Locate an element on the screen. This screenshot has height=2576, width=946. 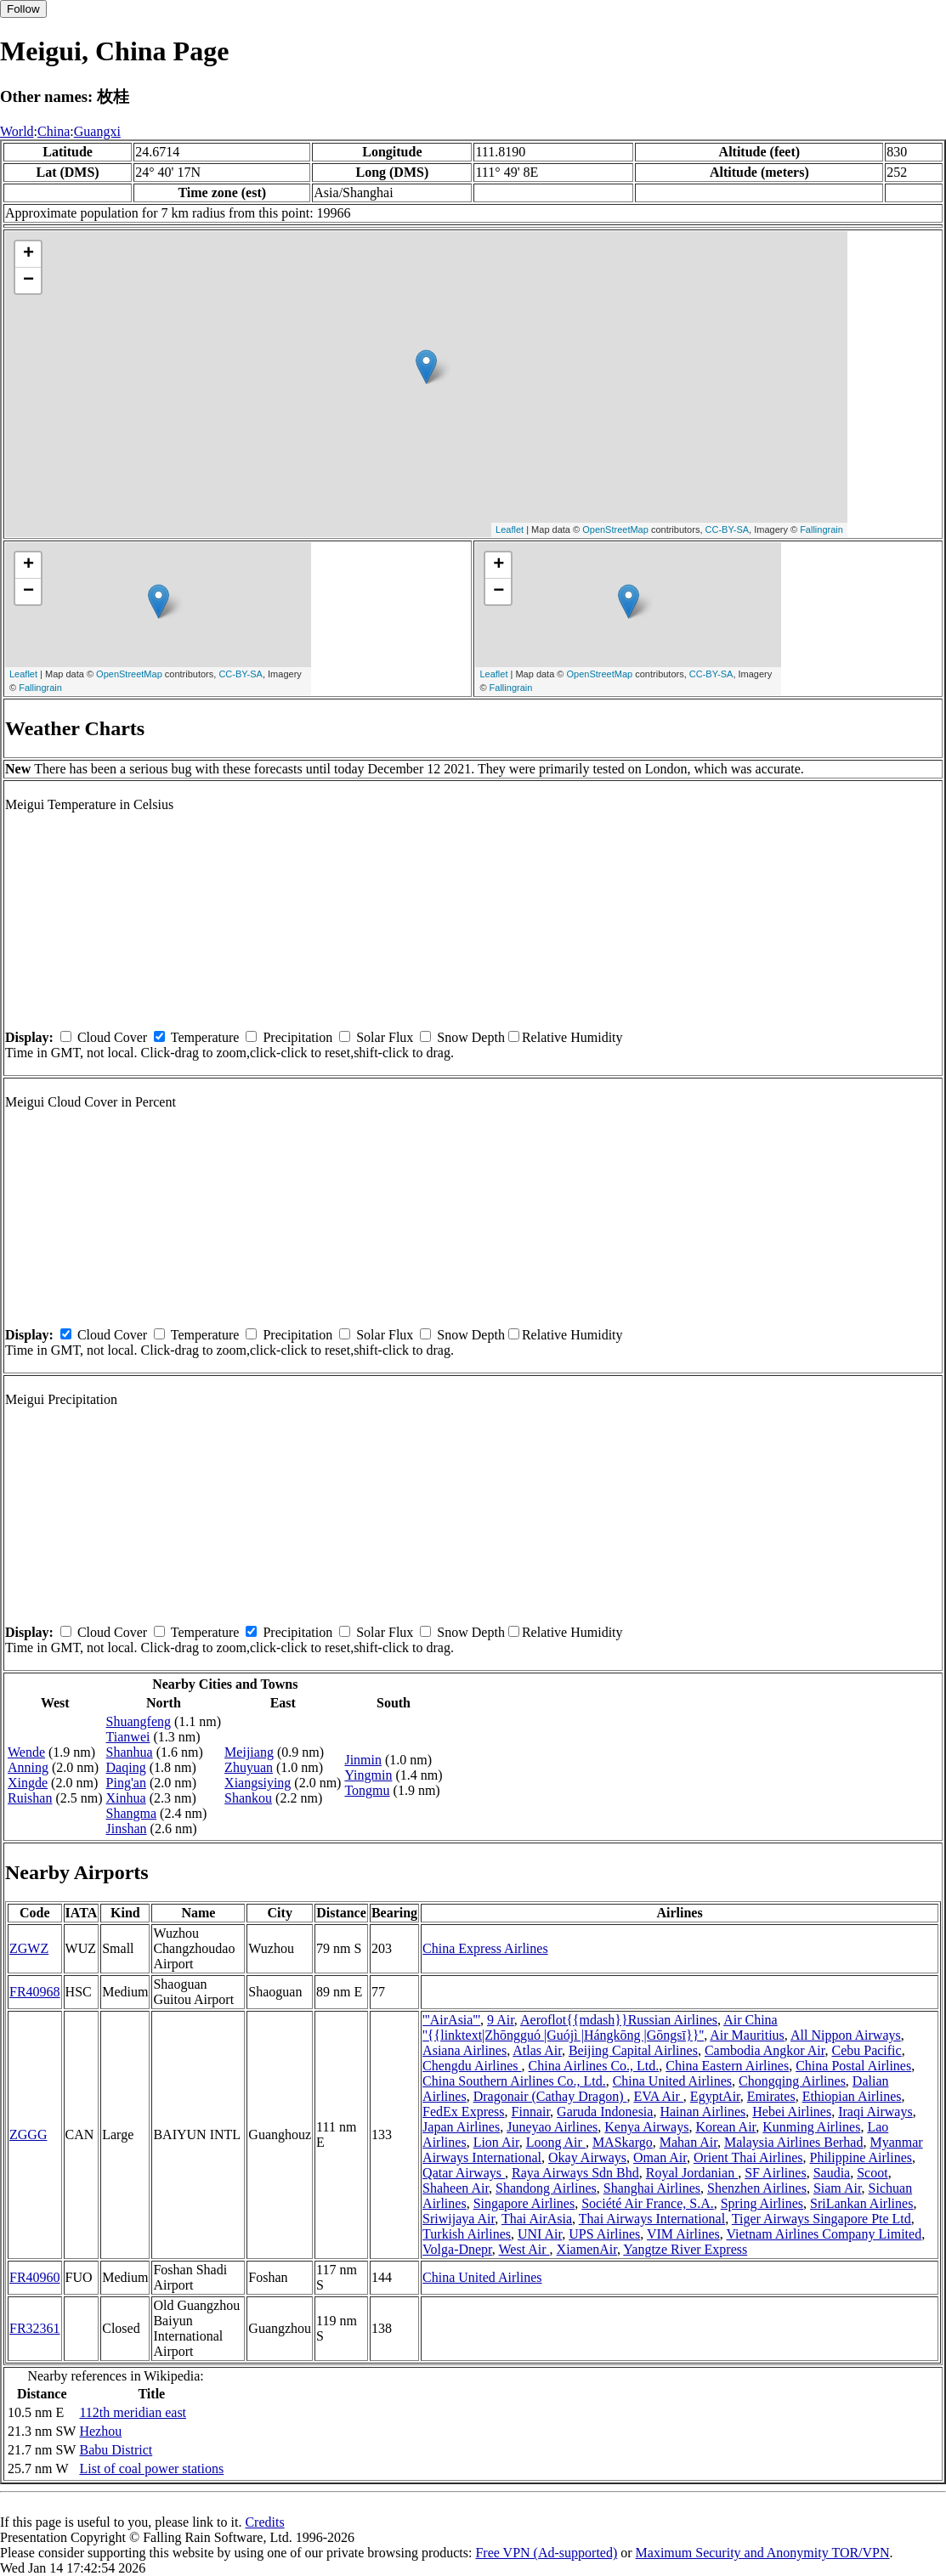
9 Air is located at coordinates (500, 2020).